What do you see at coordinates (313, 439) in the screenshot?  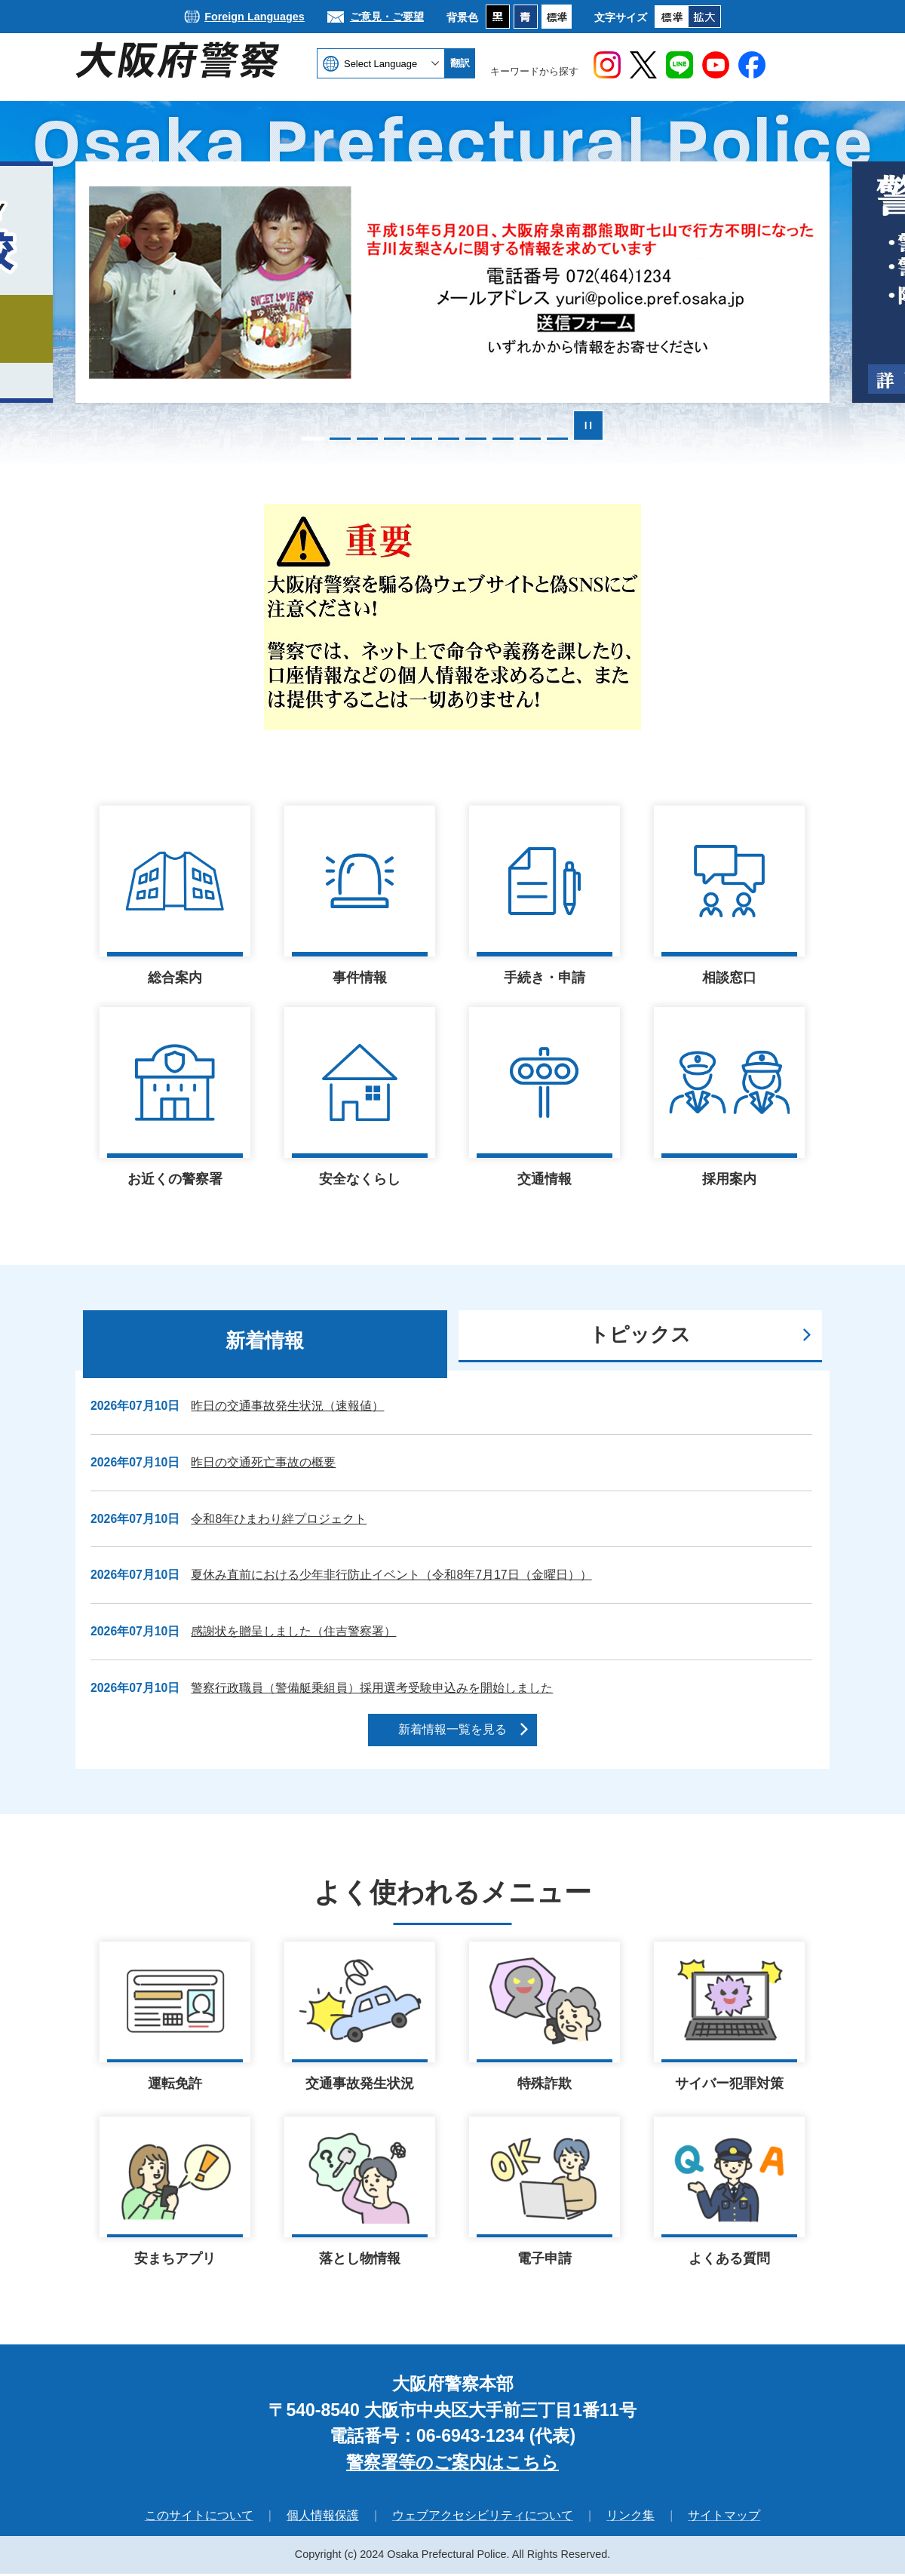 I see `1枚目のスライドを表示 [tab]` at bounding box center [313, 439].